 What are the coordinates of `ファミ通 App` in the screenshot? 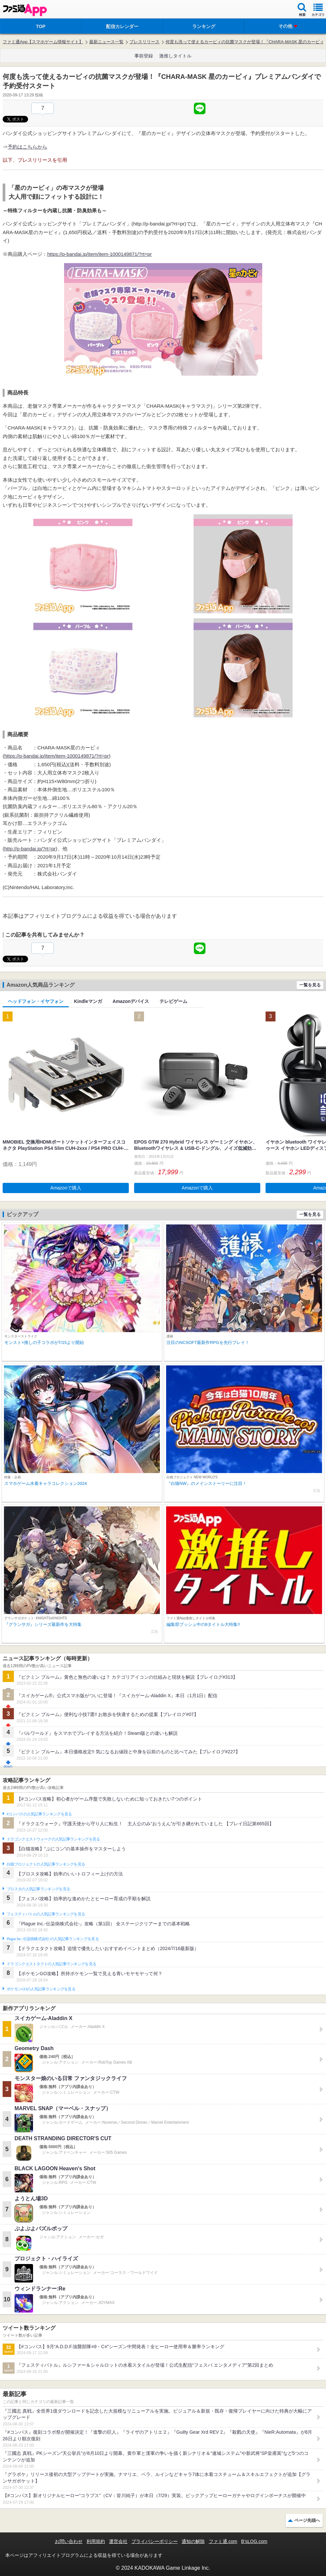 It's located at (25, 10).